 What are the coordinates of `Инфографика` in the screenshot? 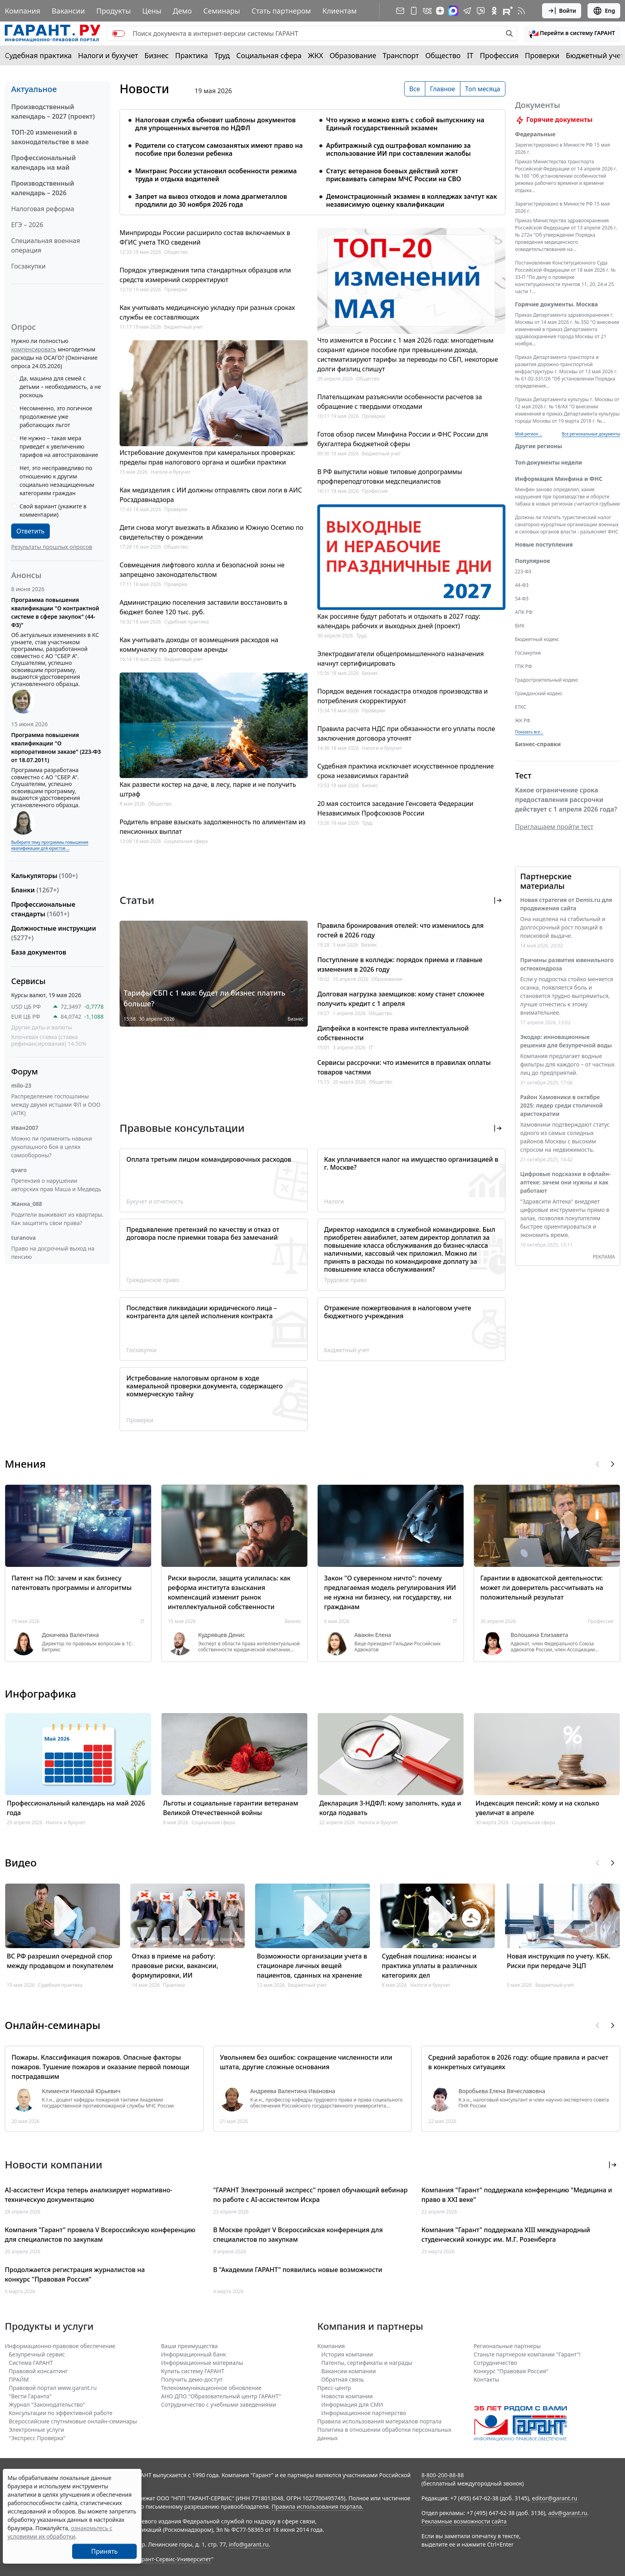 It's located at (40, 1693).